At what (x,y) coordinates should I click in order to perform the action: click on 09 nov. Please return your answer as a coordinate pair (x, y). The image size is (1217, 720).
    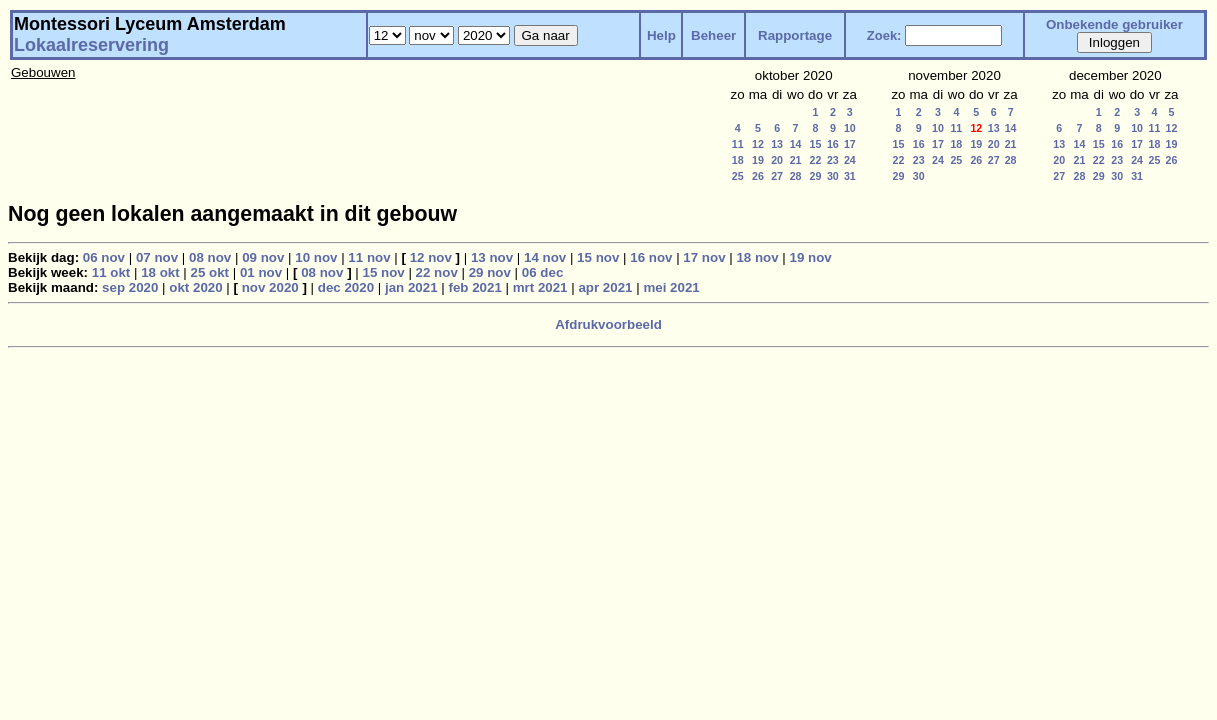
    Looking at the image, I should click on (263, 257).